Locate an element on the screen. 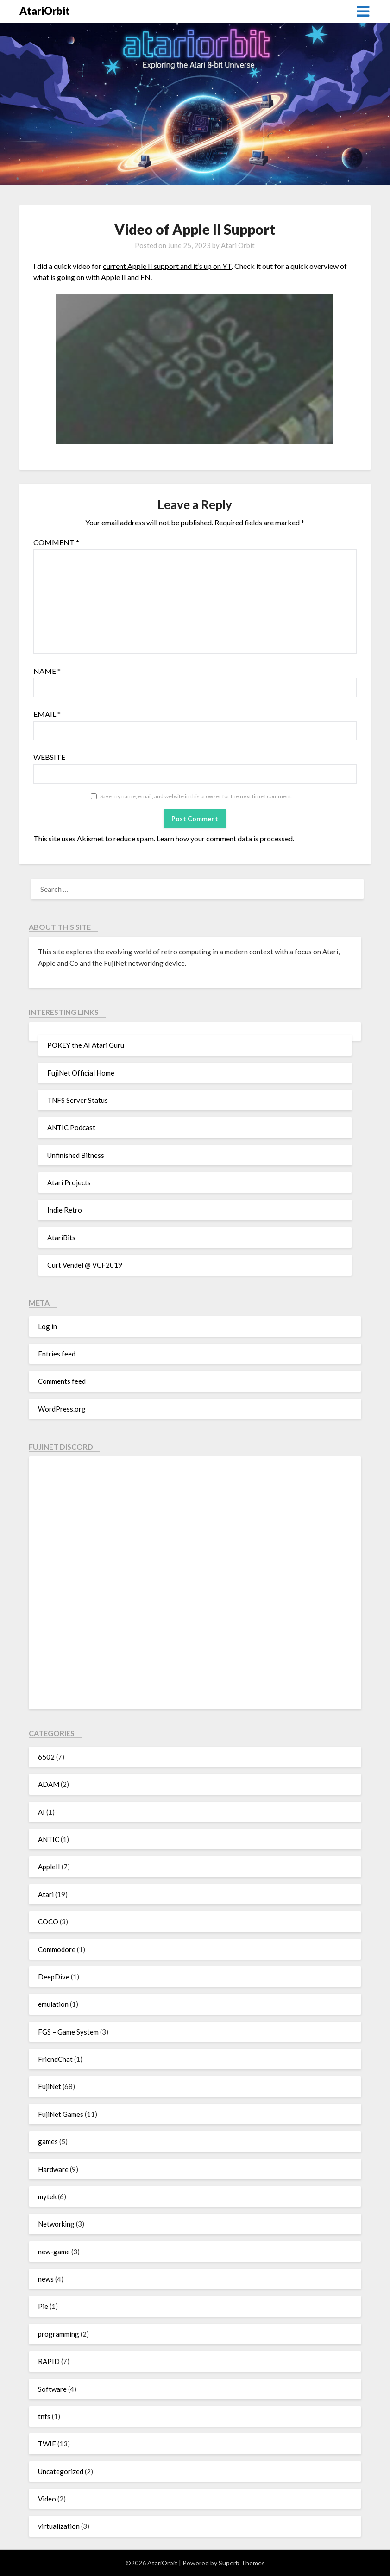  RAPID is located at coordinates (49, 2361).